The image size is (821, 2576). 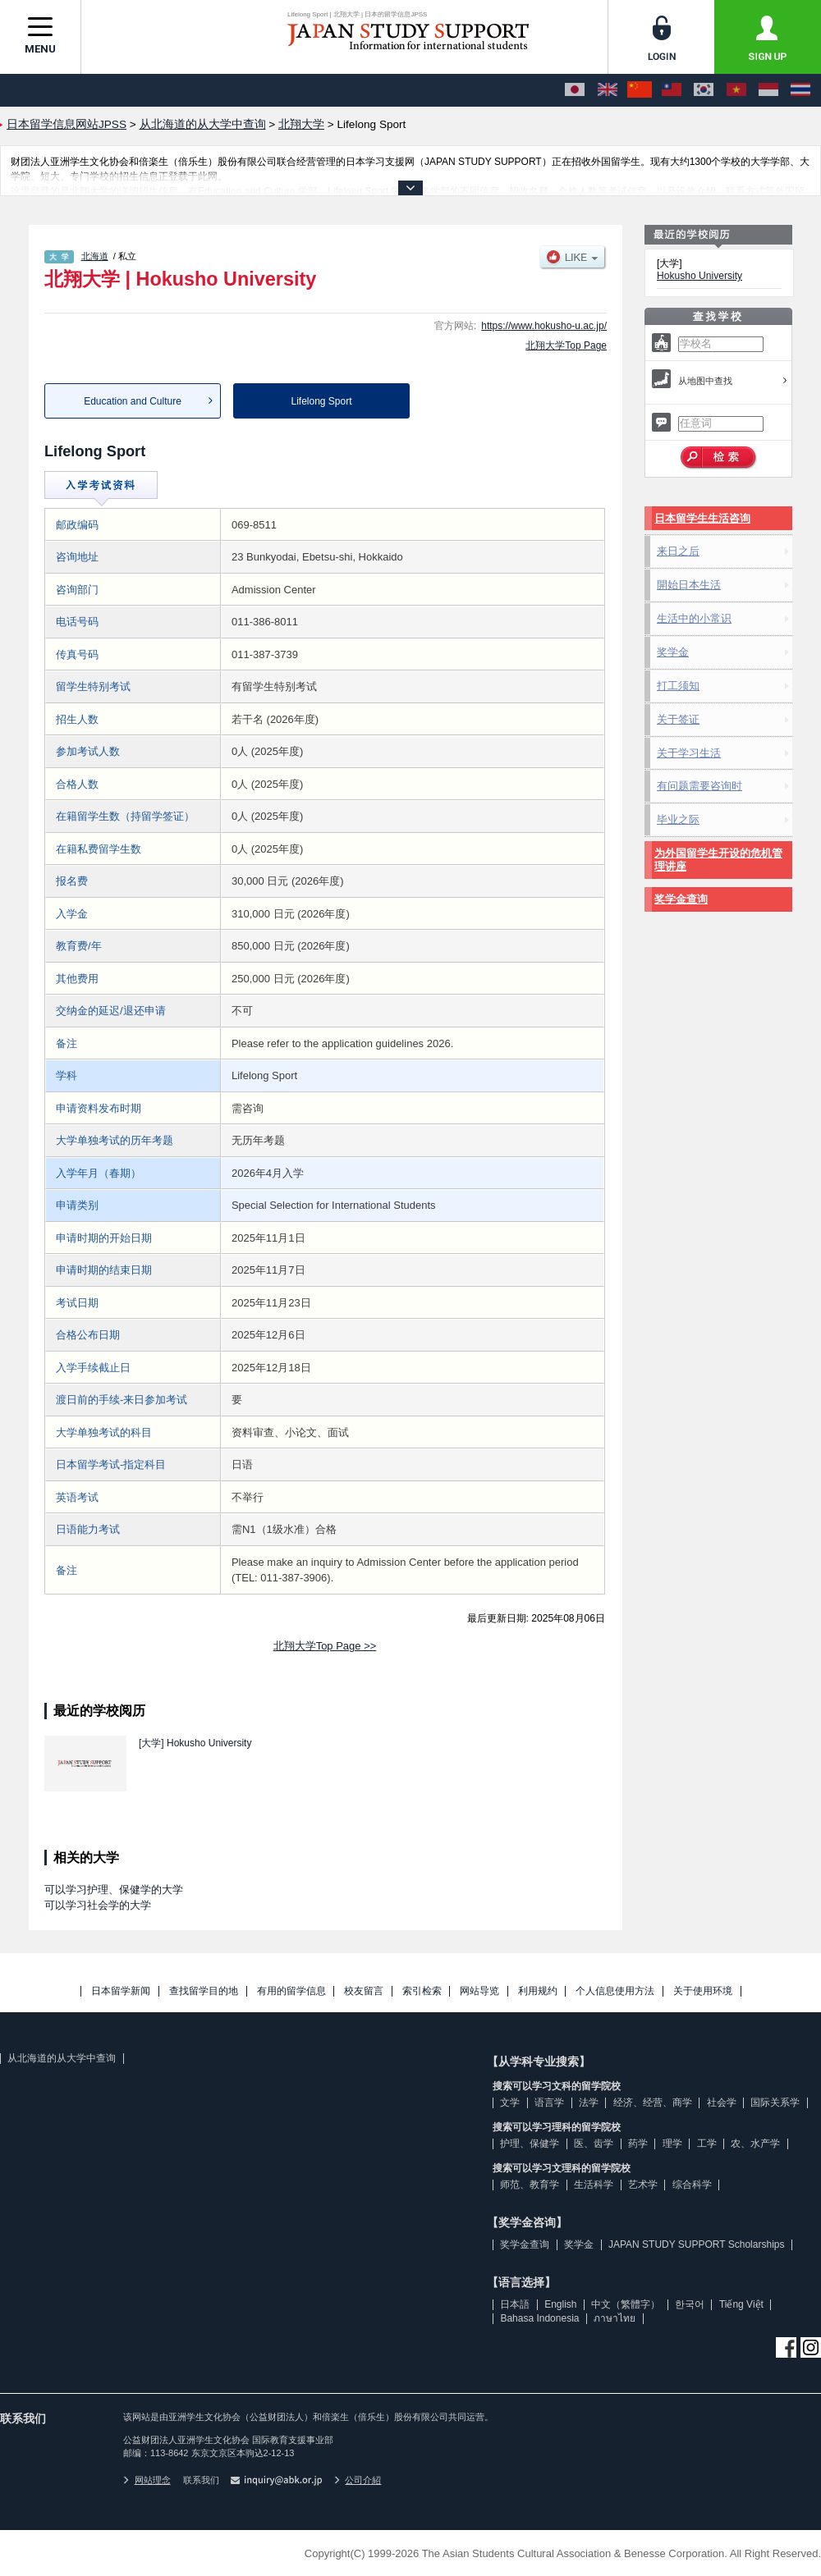 What do you see at coordinates (678, 719) in the screenshot?
I see `关于签证` at bounding box center [678, 719].